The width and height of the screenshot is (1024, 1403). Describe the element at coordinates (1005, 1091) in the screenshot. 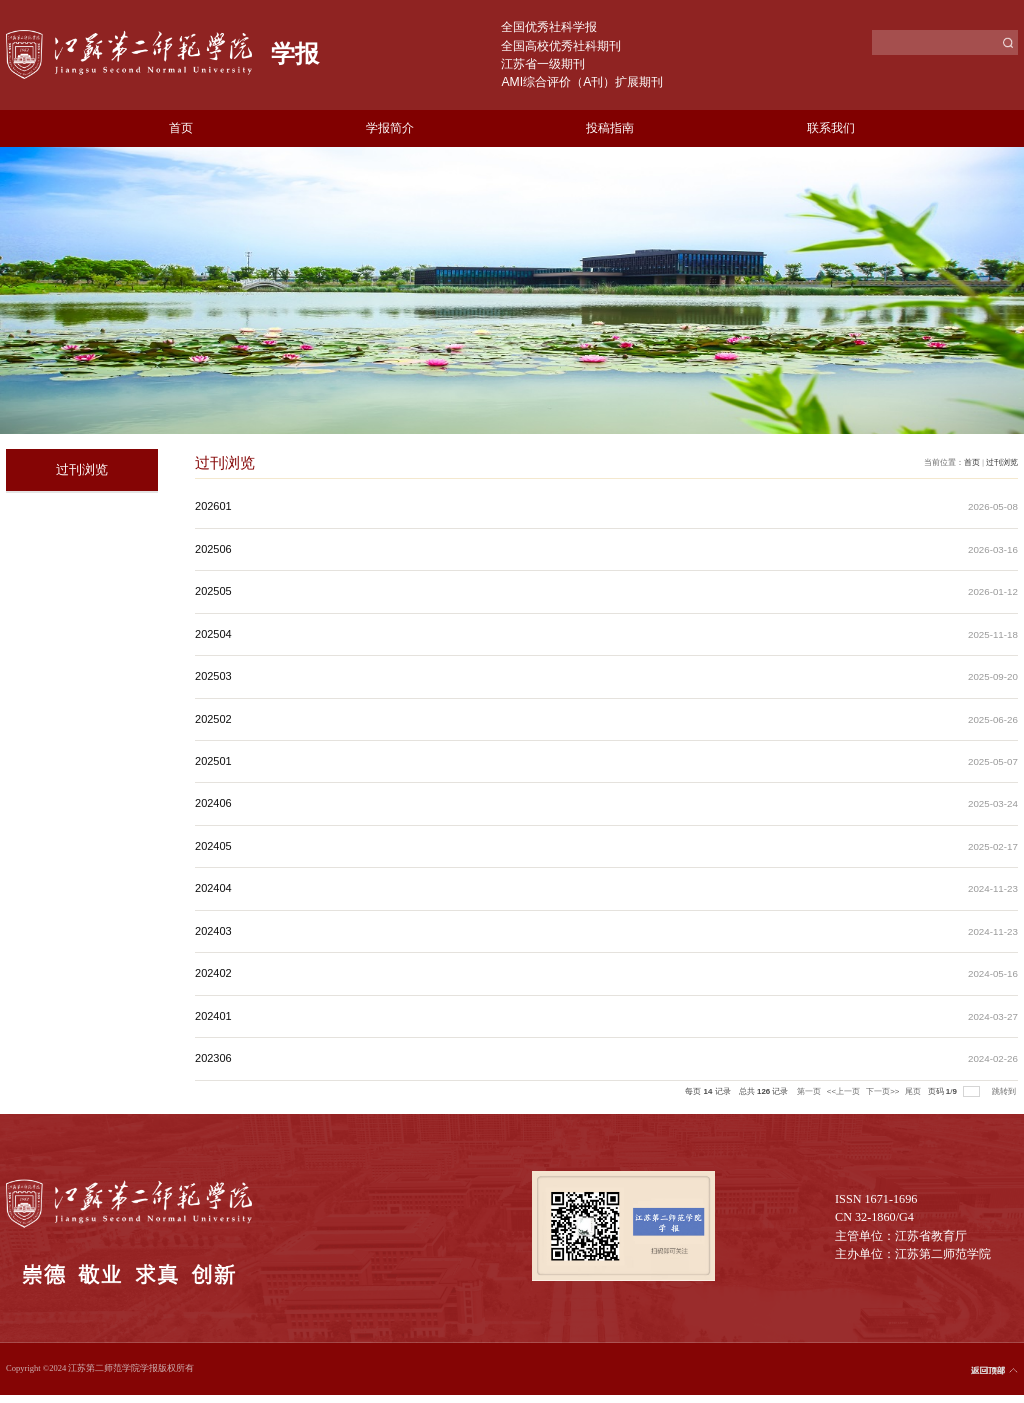

I see `跳转到` at that location.